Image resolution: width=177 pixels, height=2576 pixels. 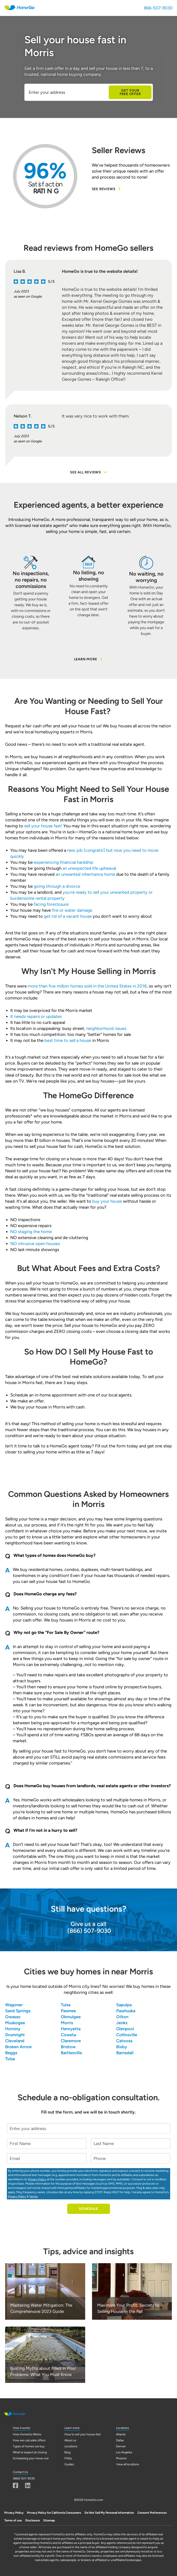 What do you see at coordinates (69, 2464) in the screenshot?
I see `Guides` at bounding box center [69, 2464].